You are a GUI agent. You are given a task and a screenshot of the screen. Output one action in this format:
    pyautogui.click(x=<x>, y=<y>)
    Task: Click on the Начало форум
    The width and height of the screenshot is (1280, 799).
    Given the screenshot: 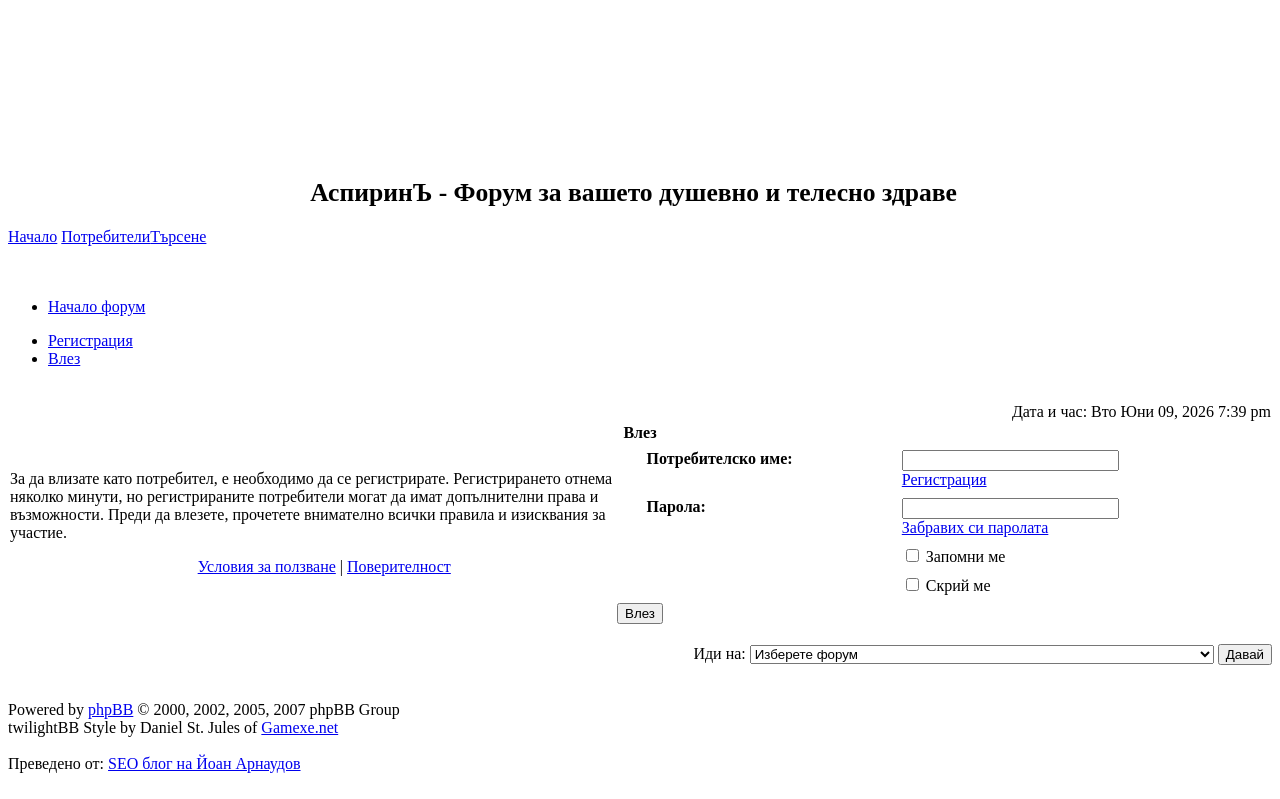 What is the action you would take?
    pyautogui.click(x=96, y=306)
    